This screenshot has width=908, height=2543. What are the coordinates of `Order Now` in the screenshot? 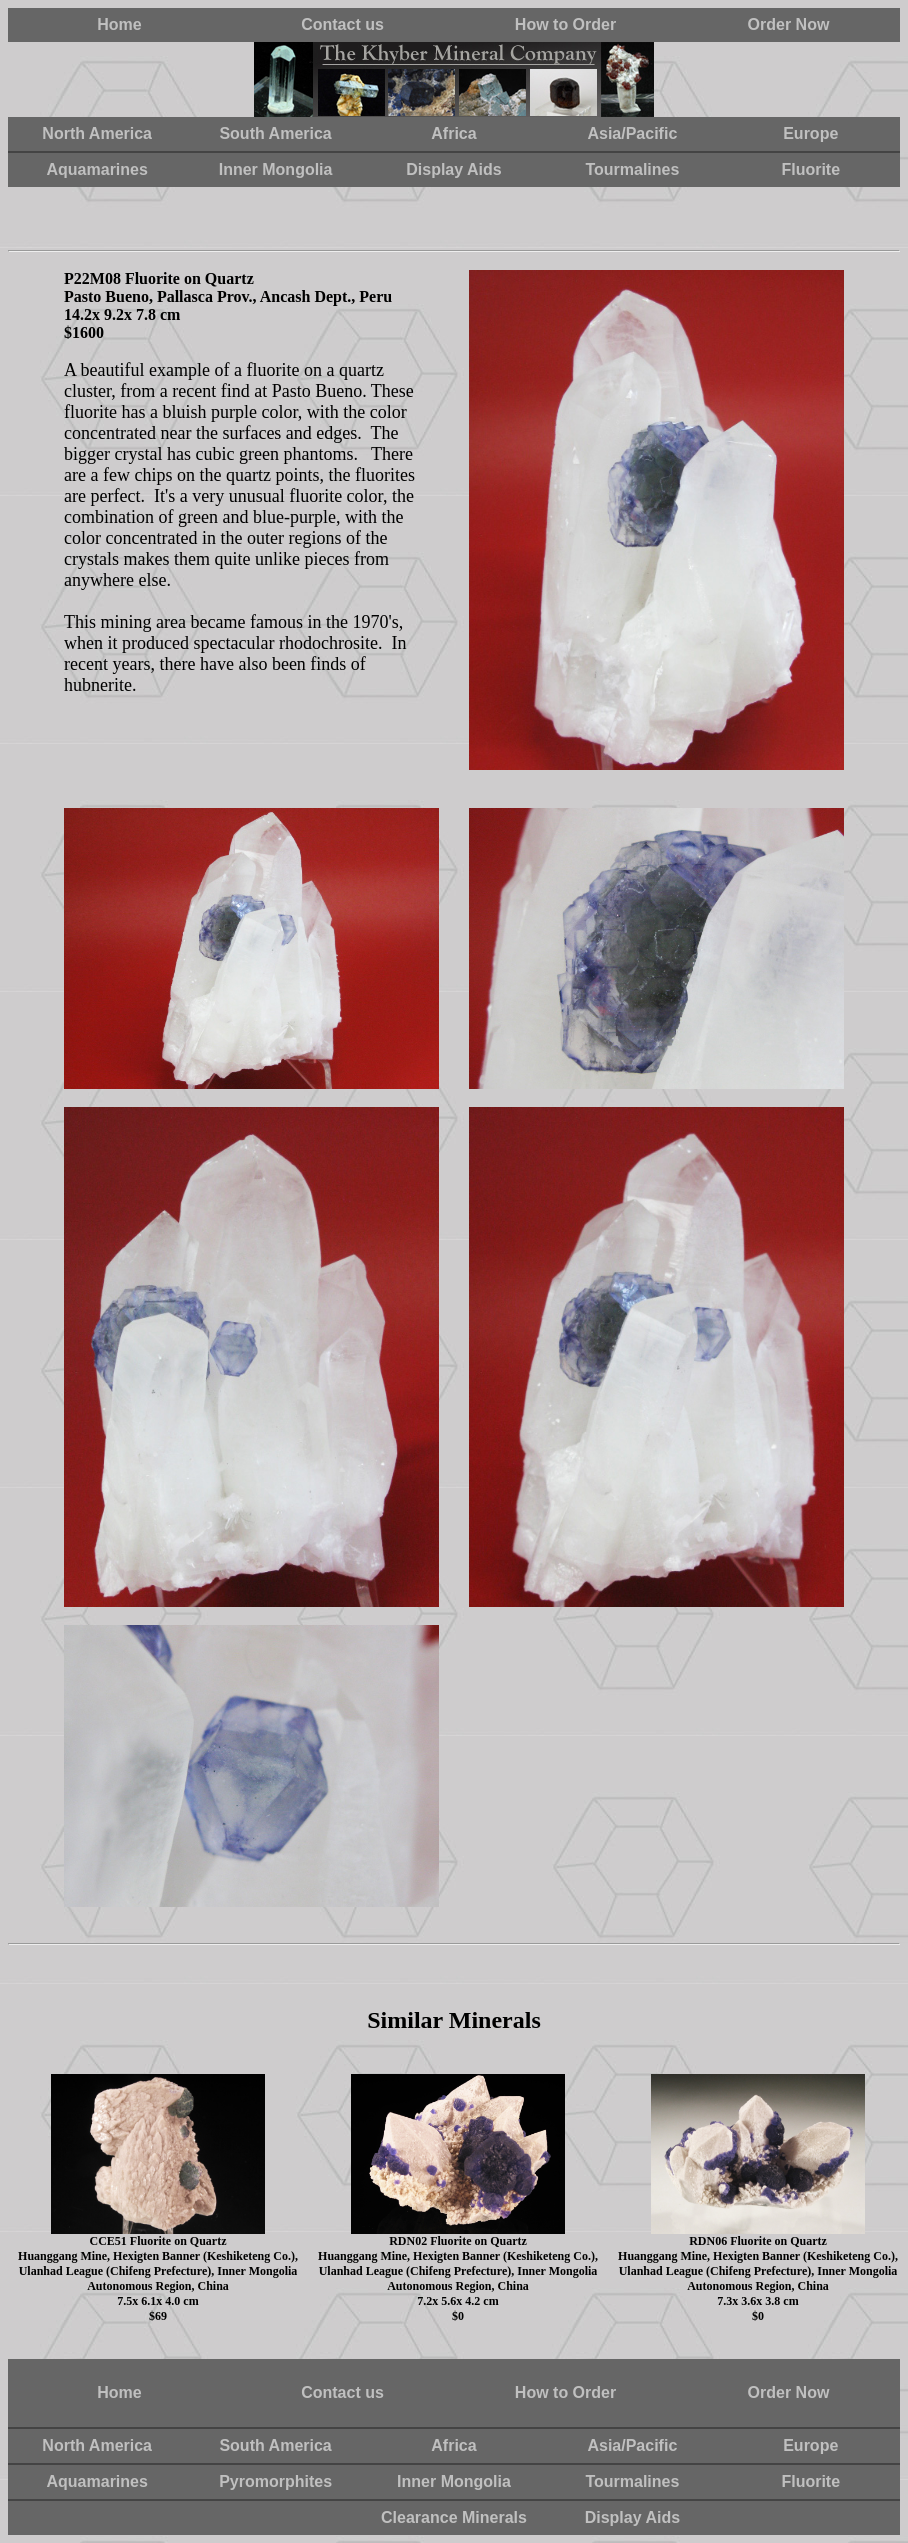 It's located at (789, 24).